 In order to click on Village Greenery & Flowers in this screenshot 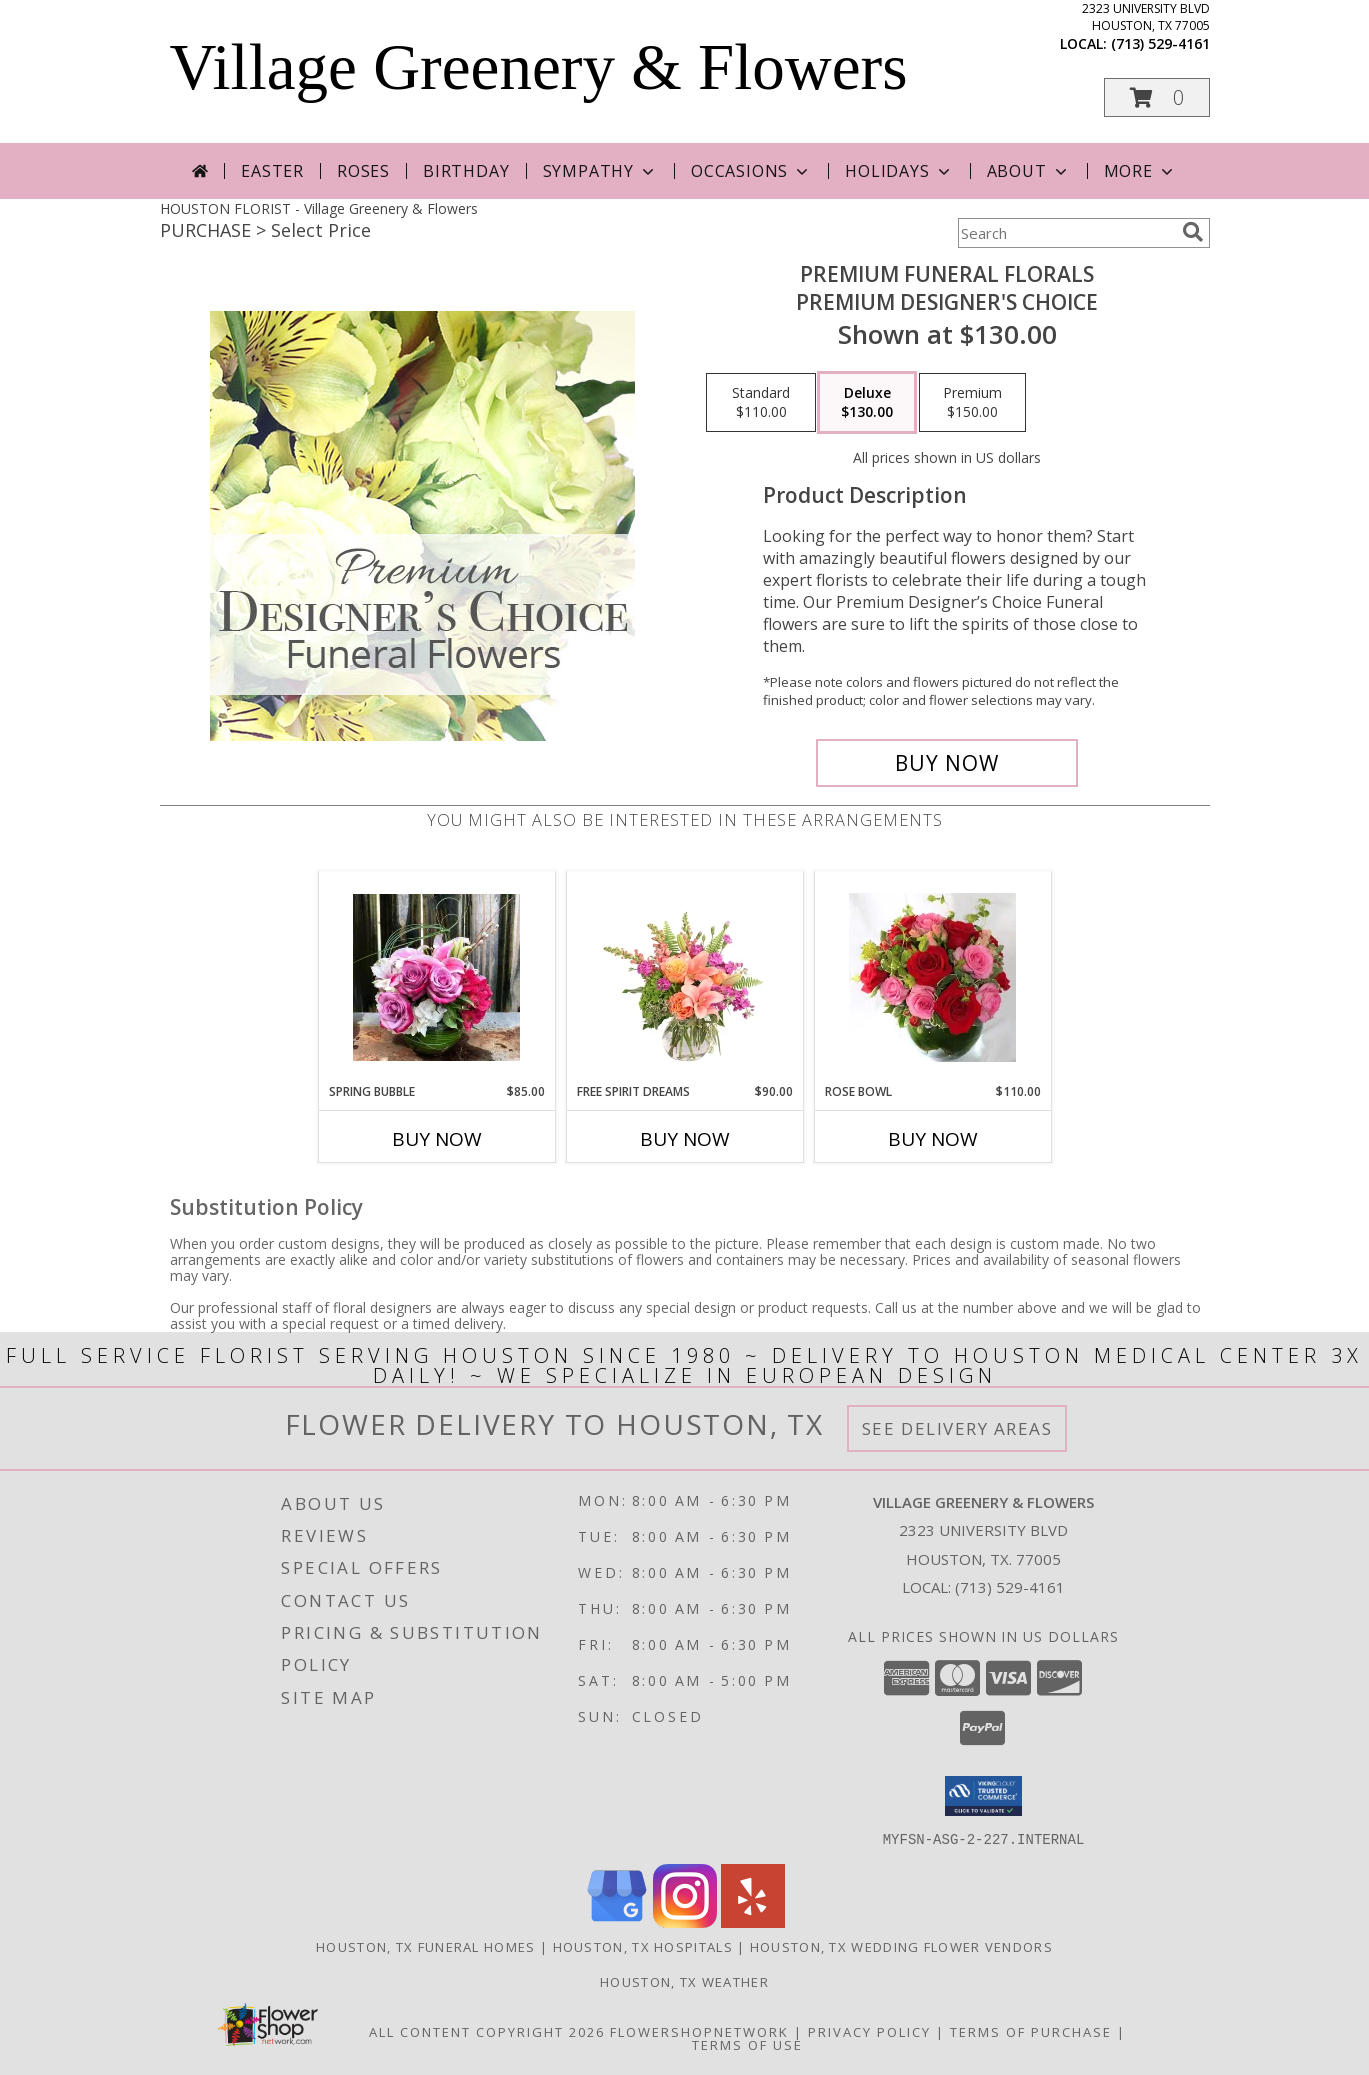, I will do `click(539, 67)`.